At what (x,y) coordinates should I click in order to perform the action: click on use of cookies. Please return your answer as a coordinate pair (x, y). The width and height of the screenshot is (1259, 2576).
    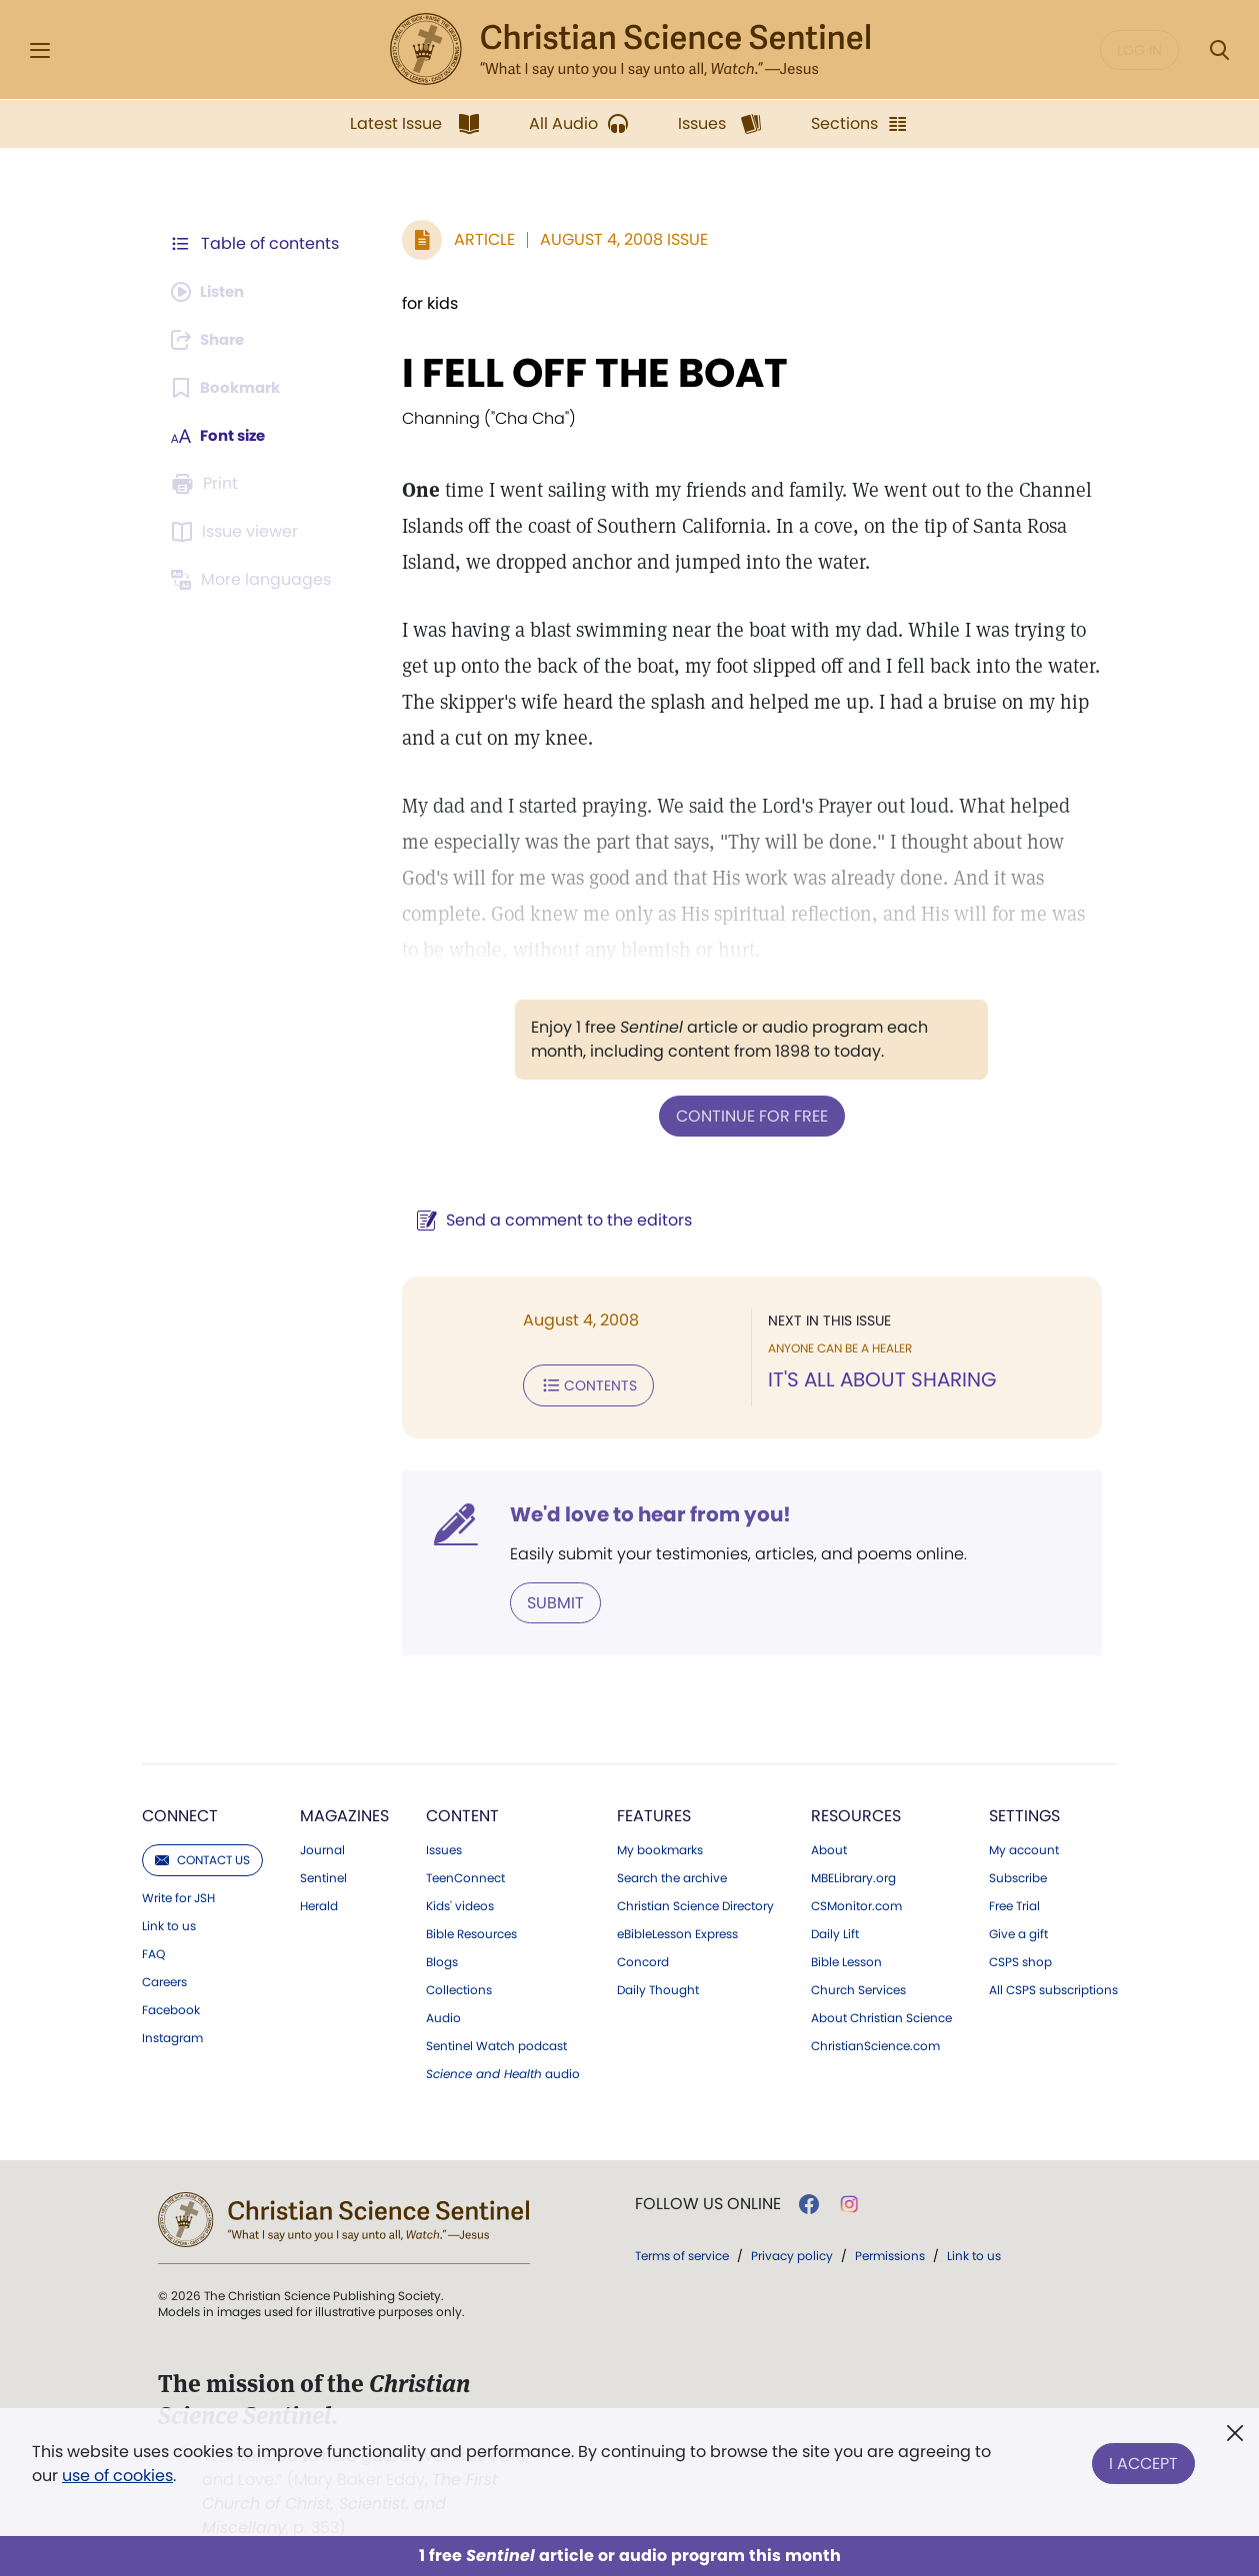
    Looking at the image, I should click on (117, 2475).